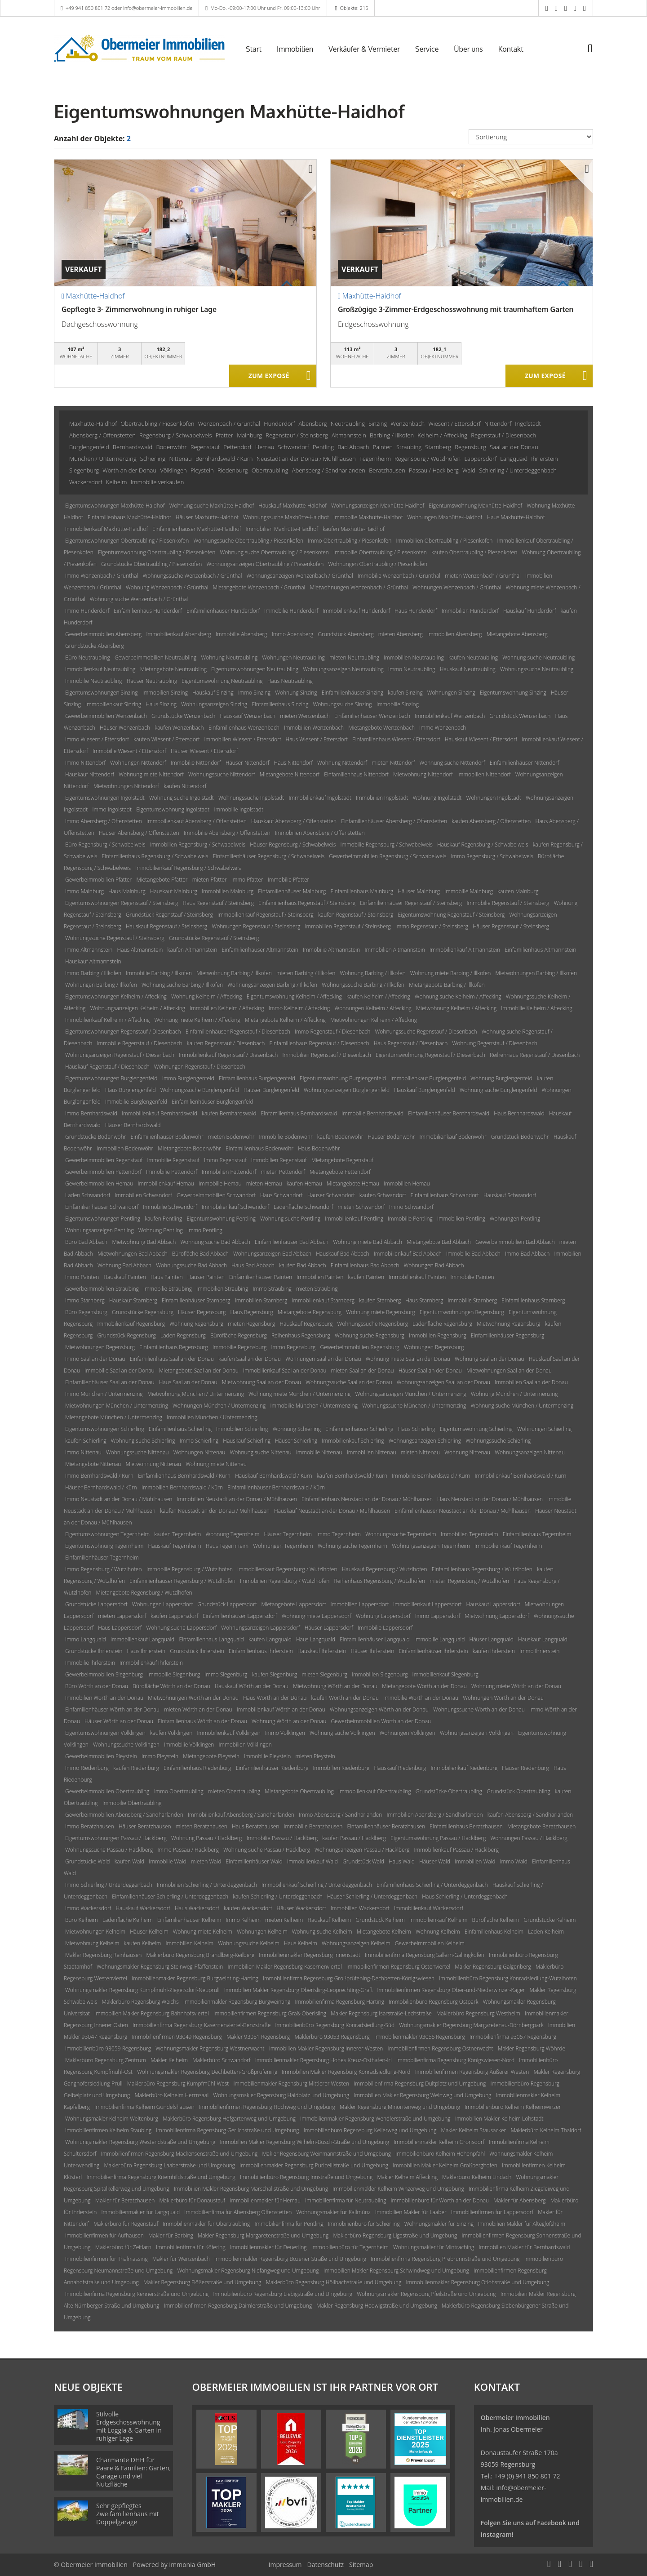  What do you see at coordinates (545, 2130) in the screenshot?
I see `Maklerbüro Kelheim Thaldorf` at bounding box center [545, 2130].